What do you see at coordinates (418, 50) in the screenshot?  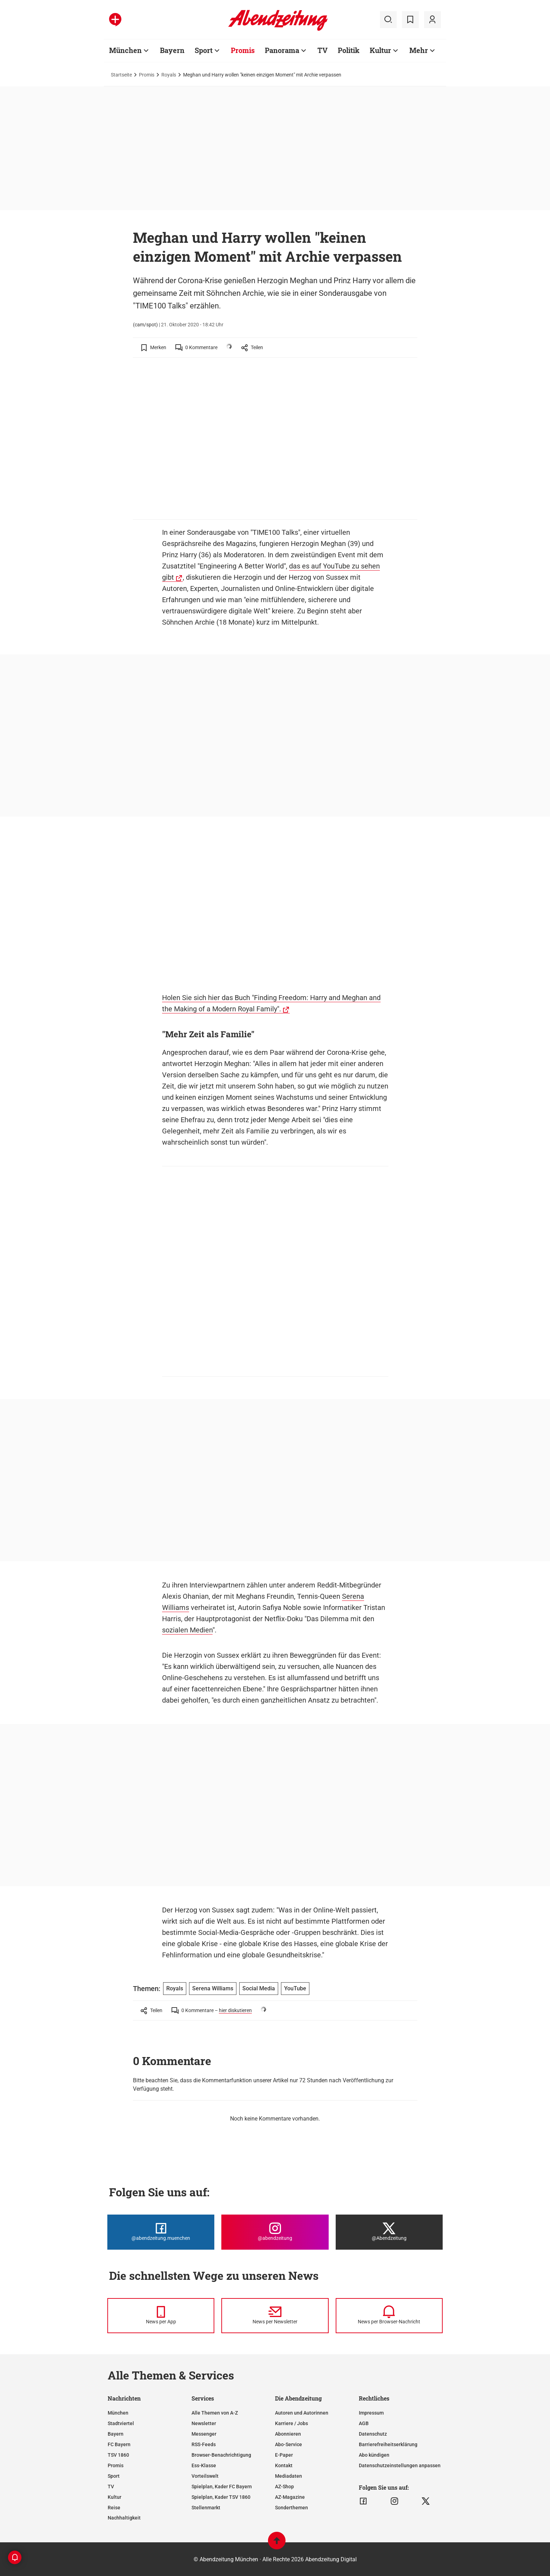 I see `Mehr [Zur Übersichtsseite: Mehr]` at bounding box center [418, 50].